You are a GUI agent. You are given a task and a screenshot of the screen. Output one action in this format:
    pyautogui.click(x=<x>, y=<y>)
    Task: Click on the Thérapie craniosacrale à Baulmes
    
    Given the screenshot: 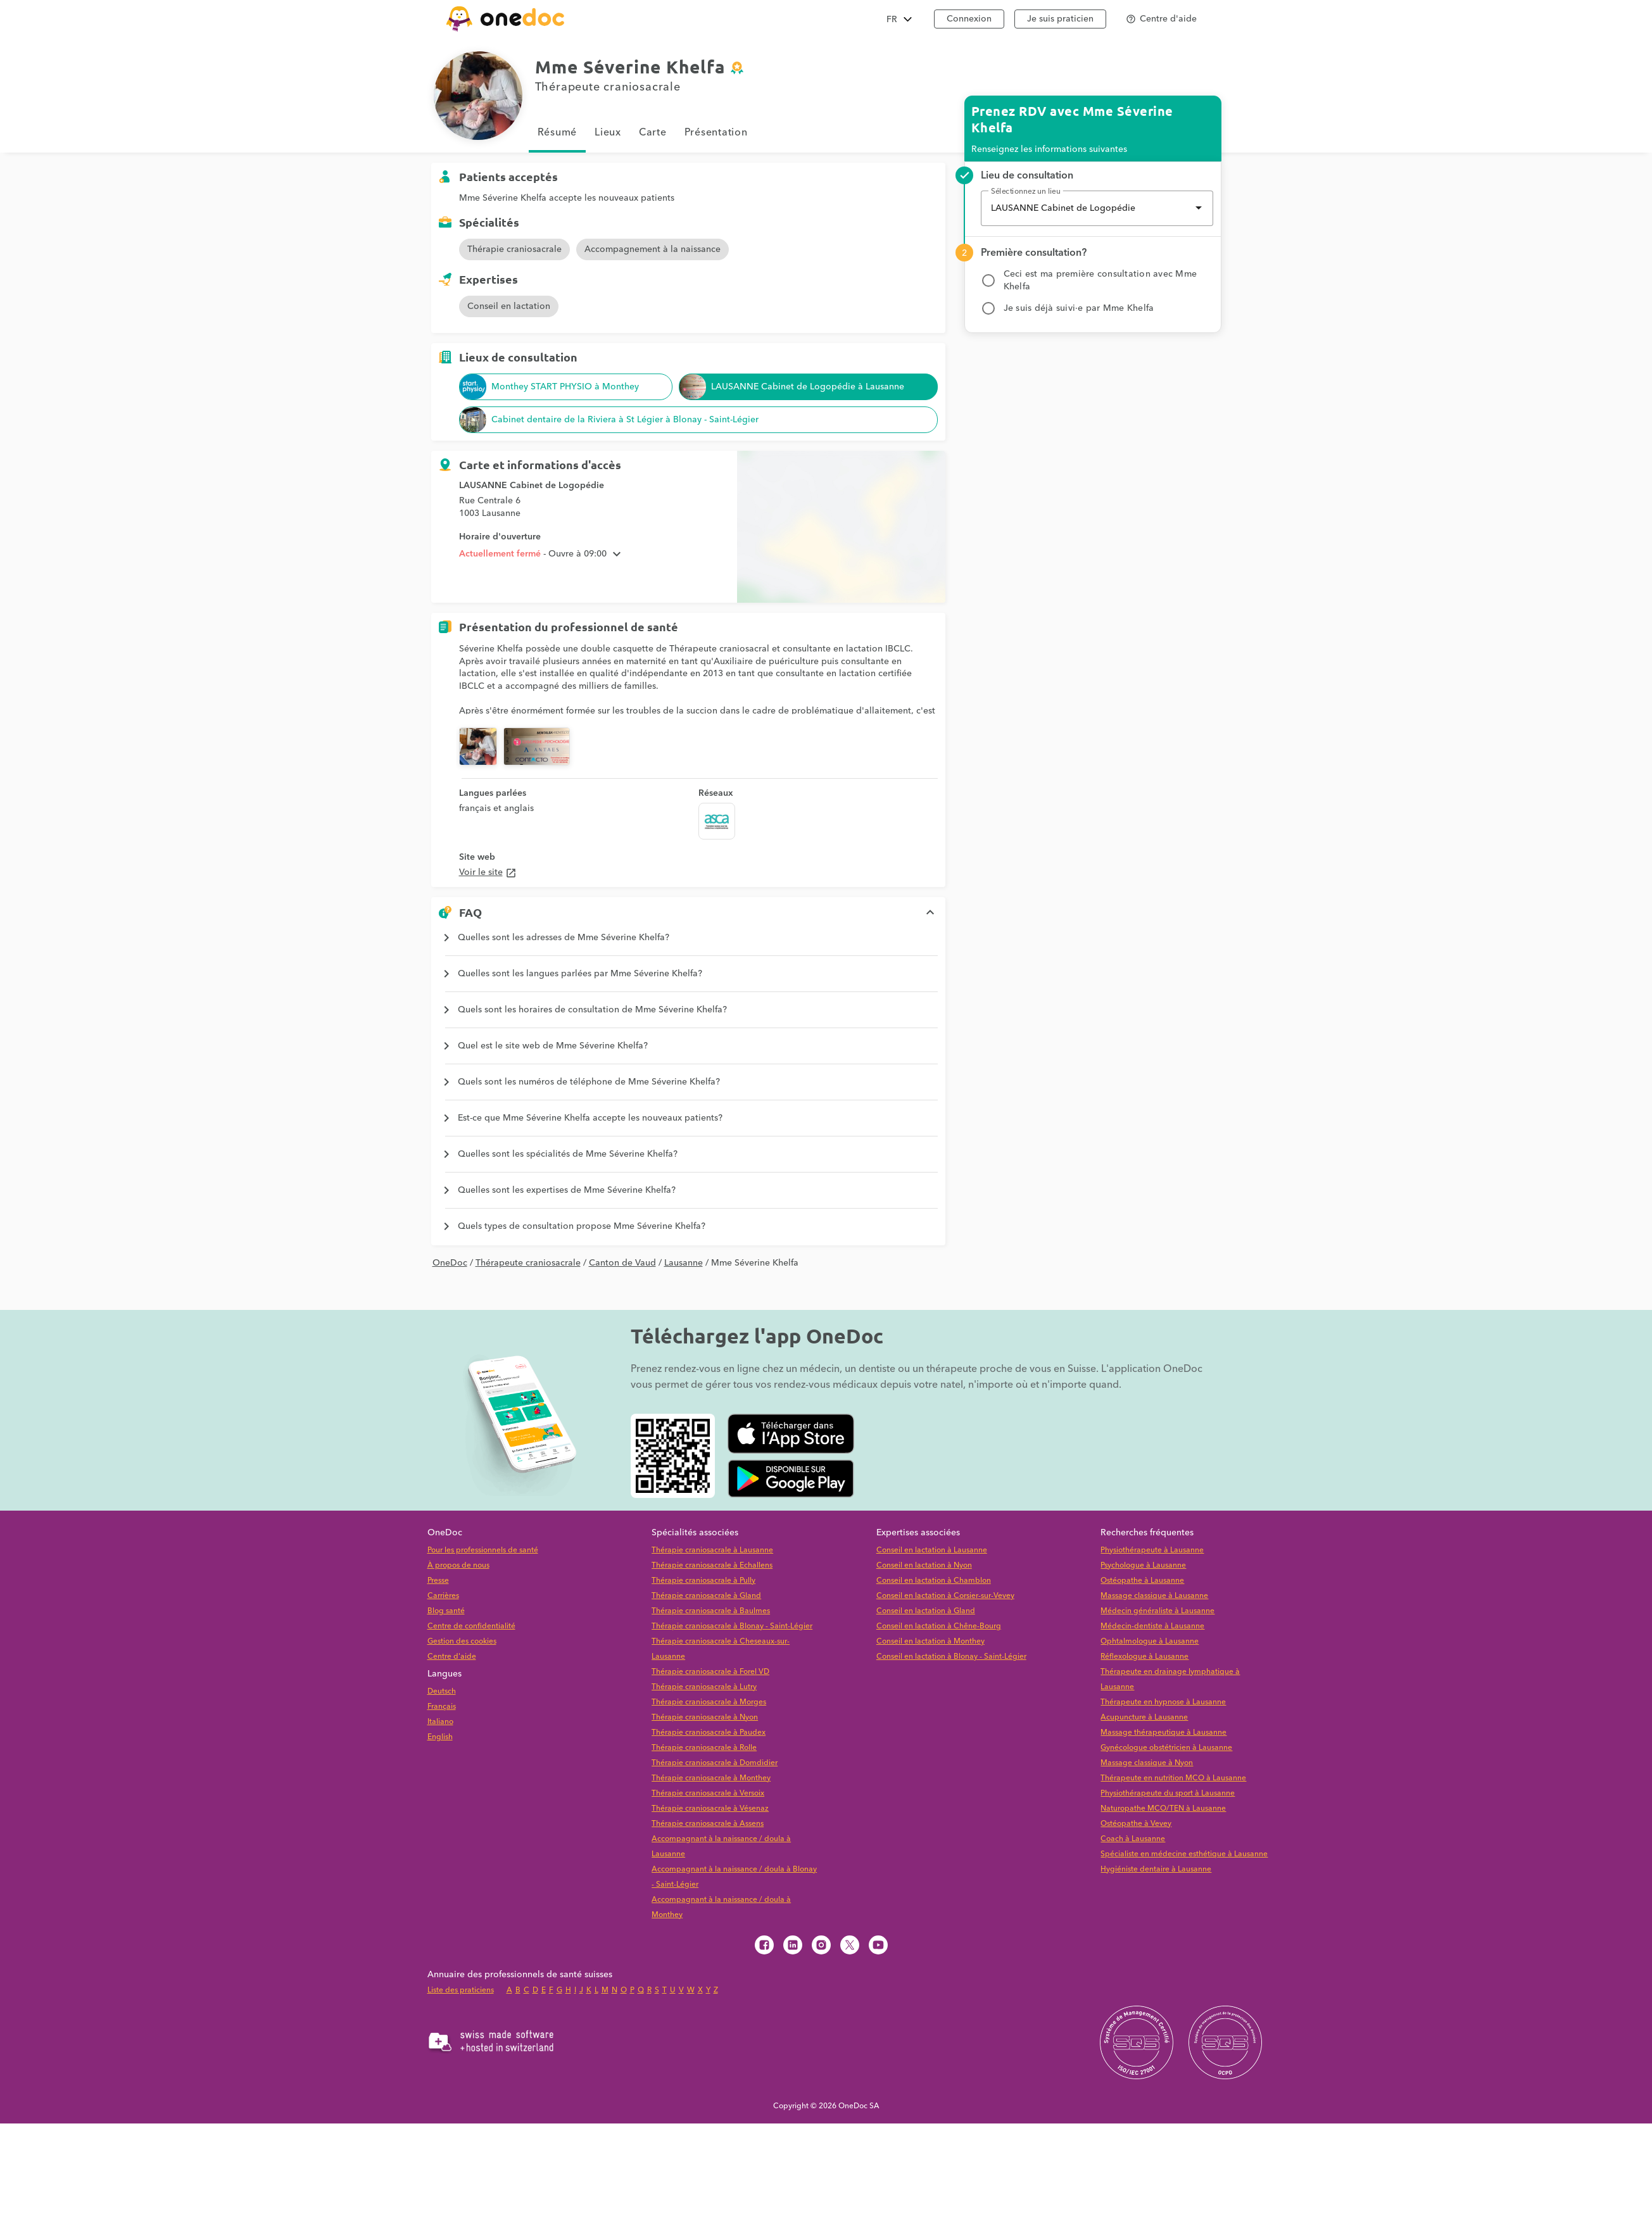 What is the action you would take?
    pyautogui.click(x=711, y=1611)
    